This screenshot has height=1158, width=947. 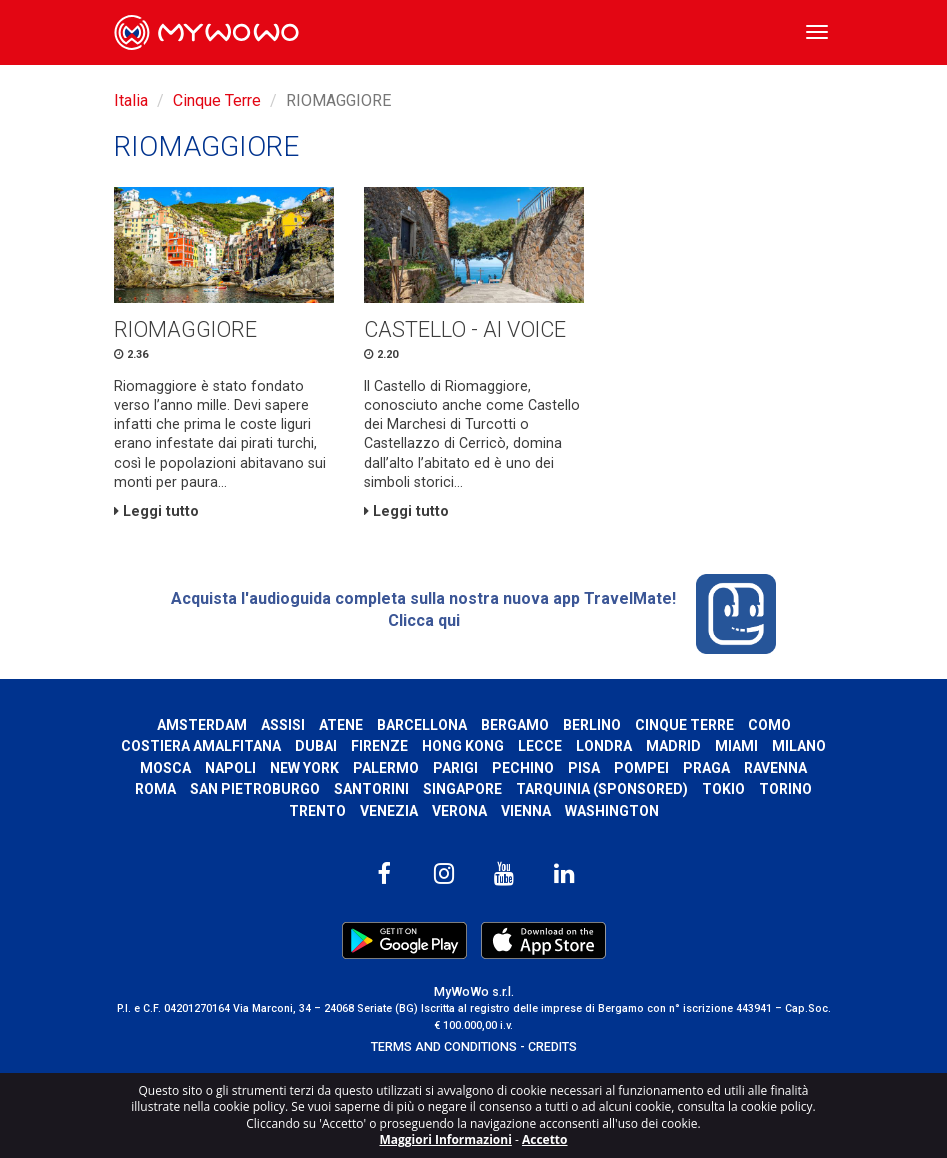 What do you see at coordinates (462, 789) in the screenshot?
I see `Singapore` at bounding box center [462, 789].